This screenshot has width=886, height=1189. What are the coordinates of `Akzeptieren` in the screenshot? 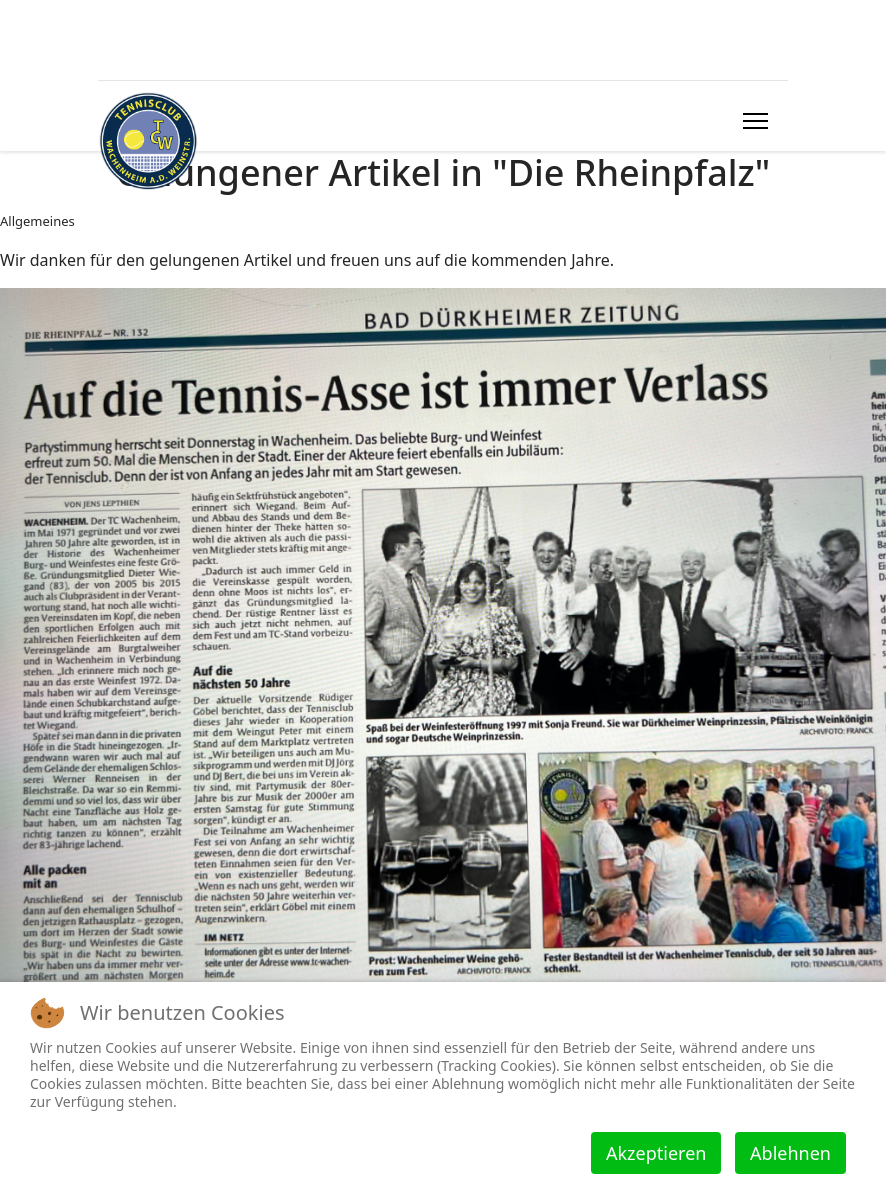 It's located at (656, 1153).